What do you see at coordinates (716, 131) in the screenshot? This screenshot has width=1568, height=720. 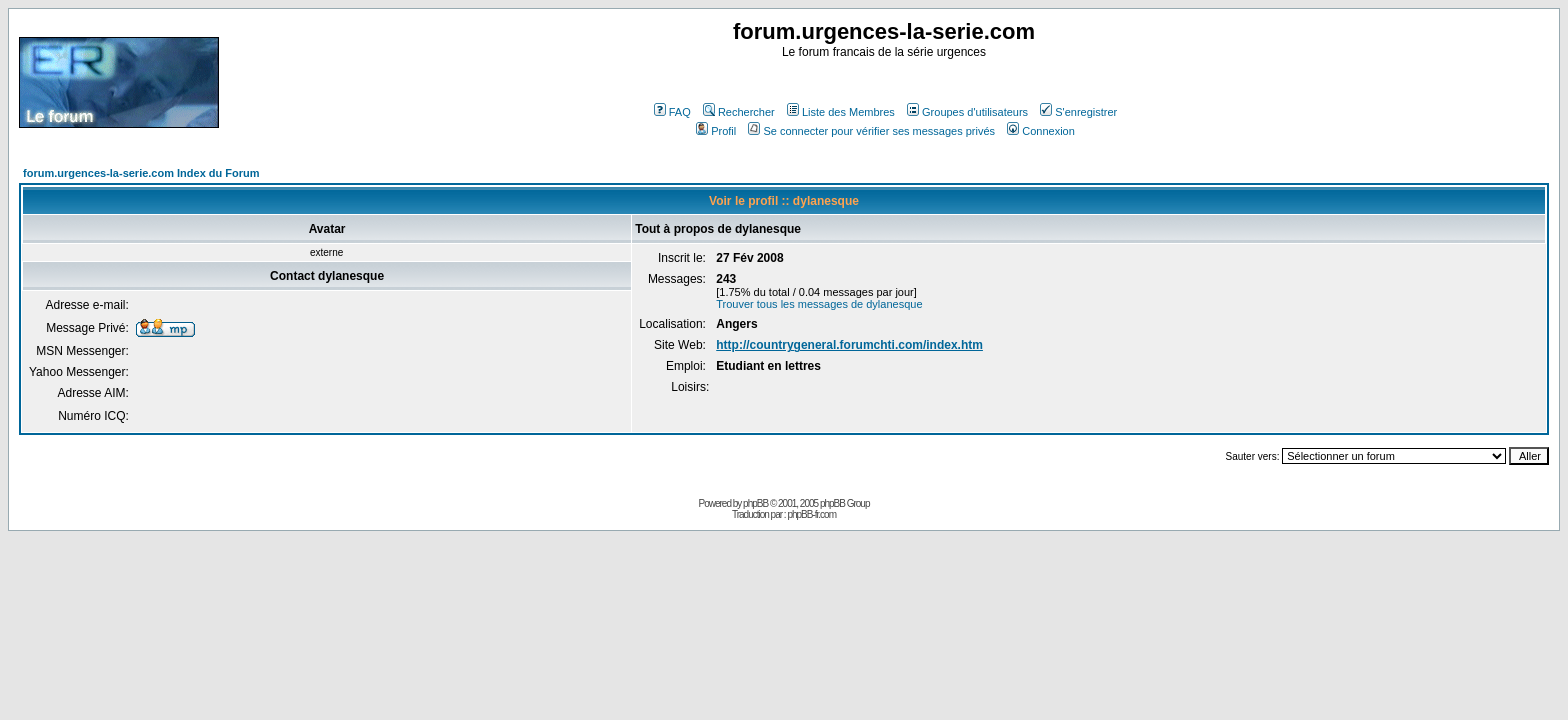 I see `Profil` at bounding box center [716, 131].